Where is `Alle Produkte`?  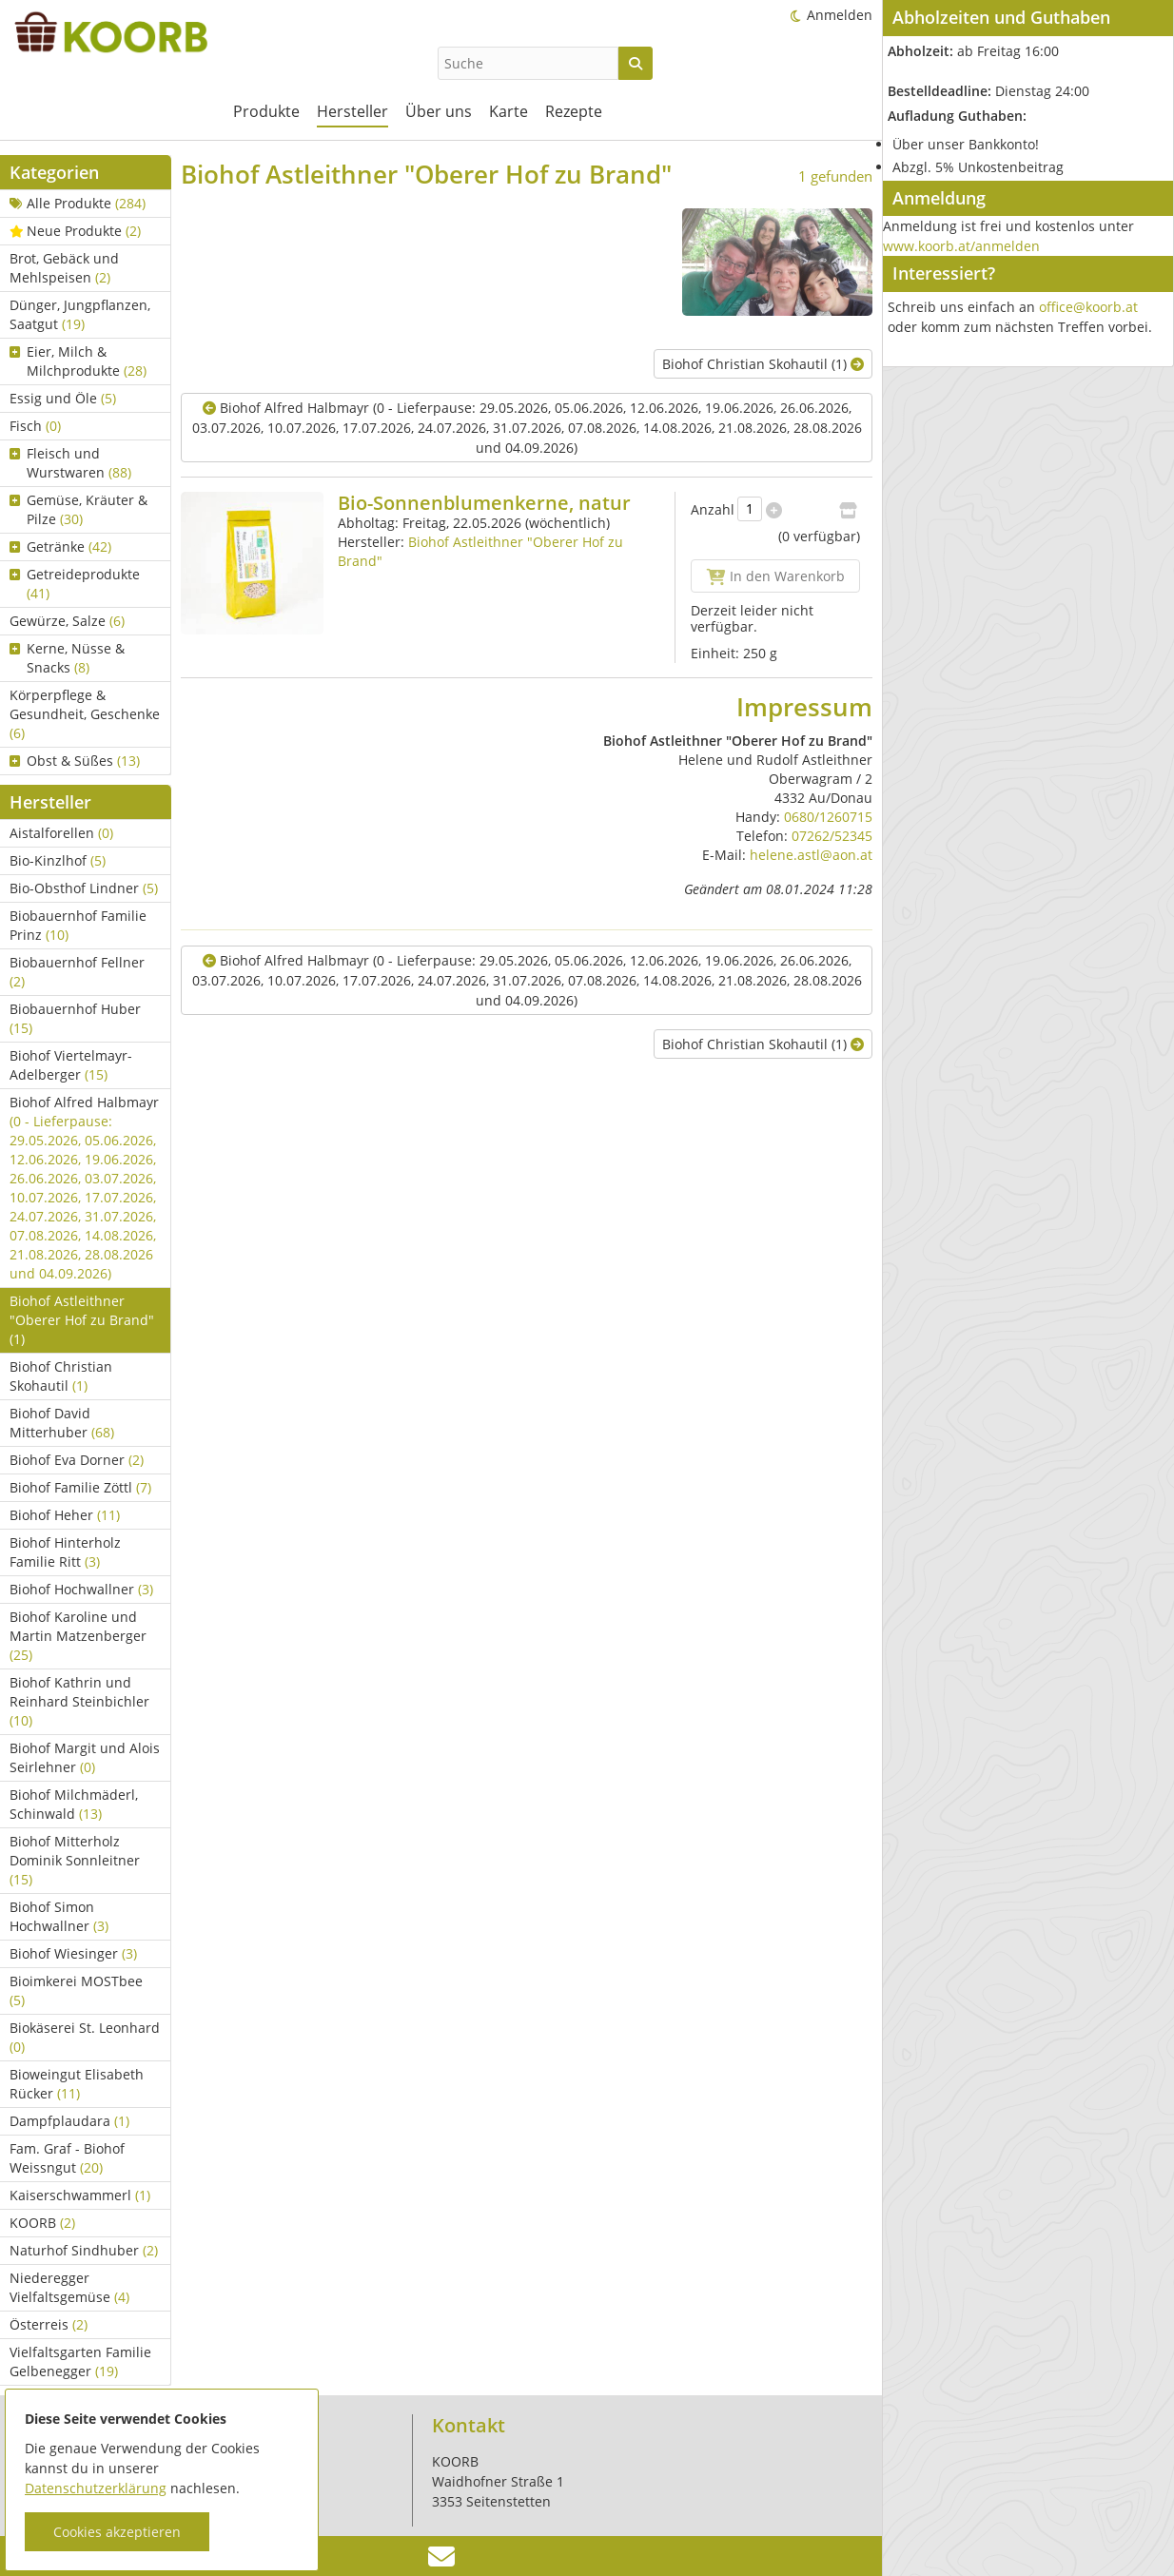
Alle Produkte is located at coordinates (78, 203).